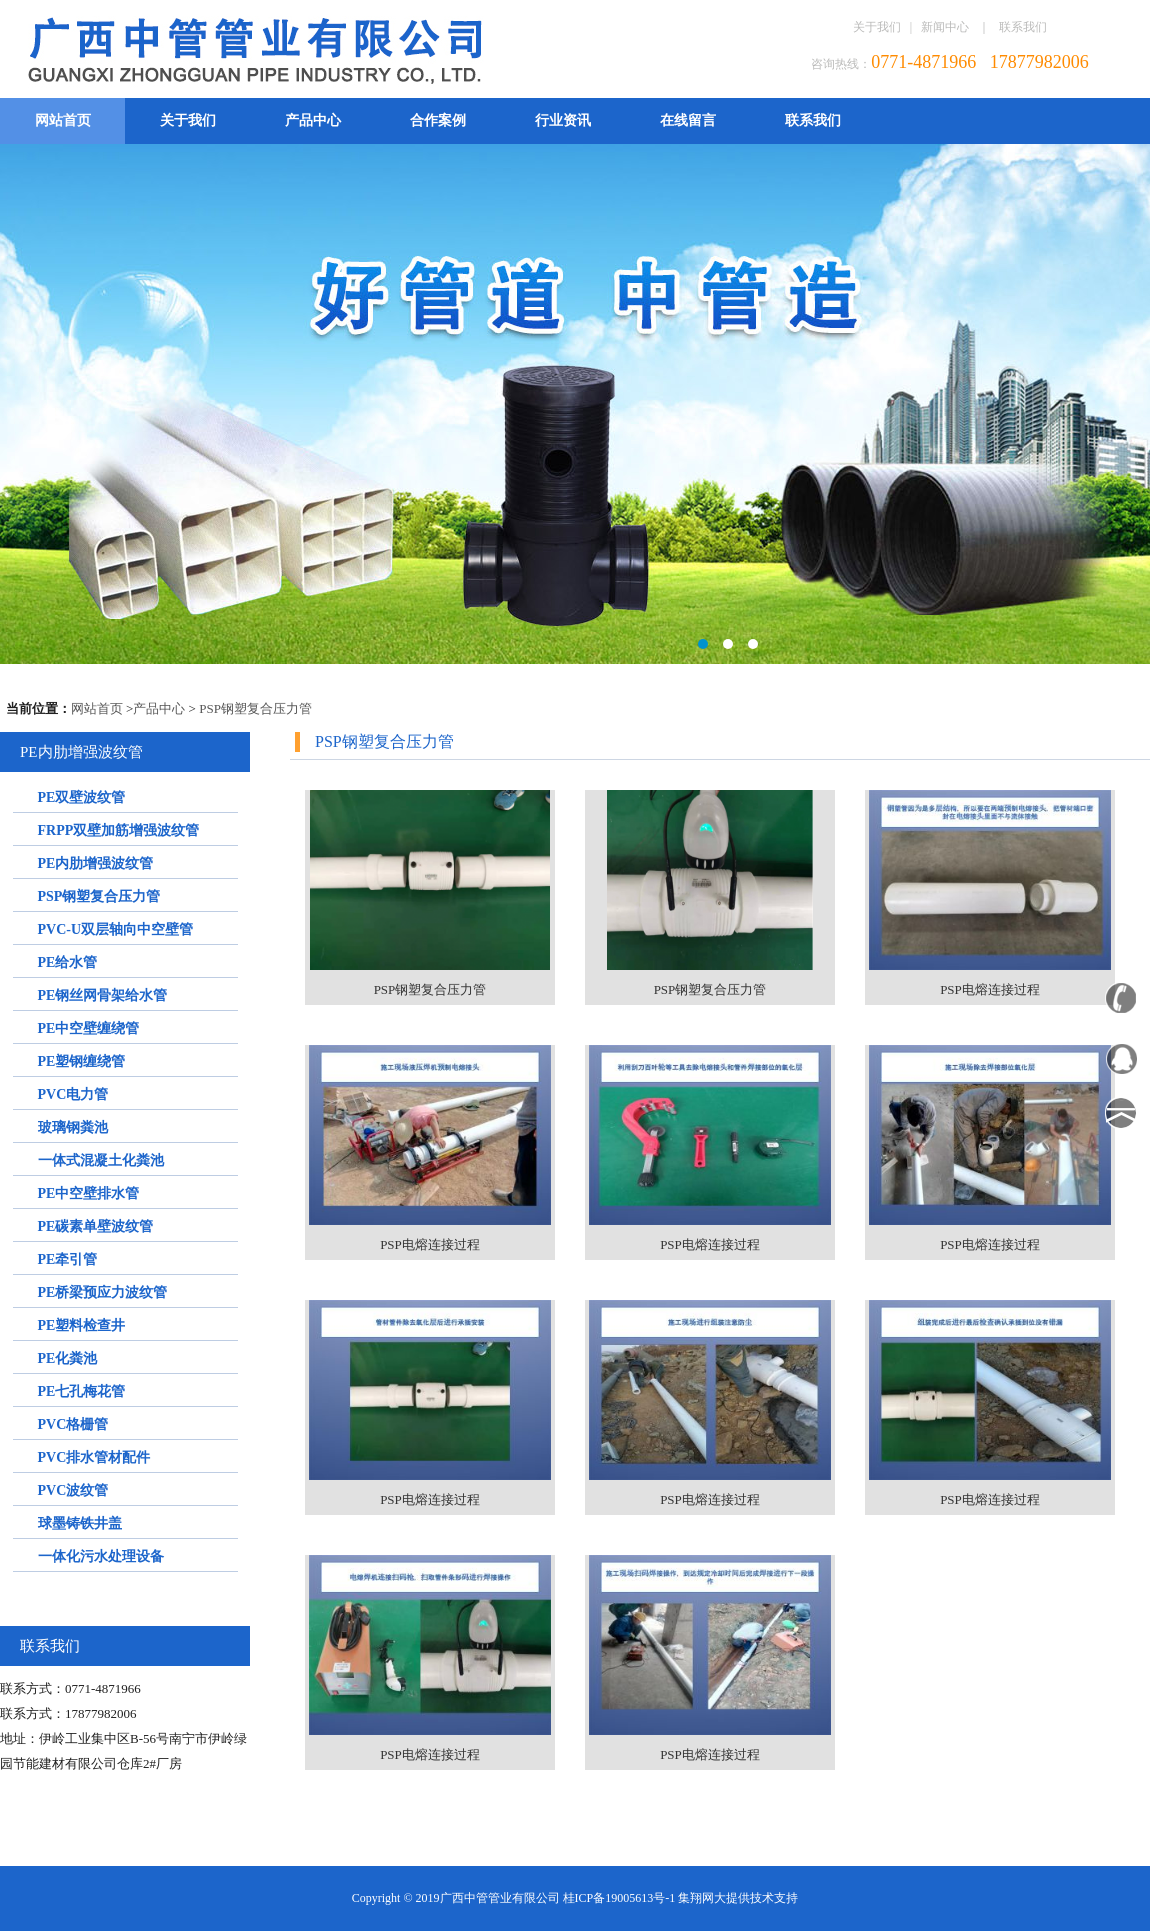  What do you see at coordinates (89, 1028) in the screenshot?
I see `PE中空壁缠绕管` at bounding box center [89, 1028].